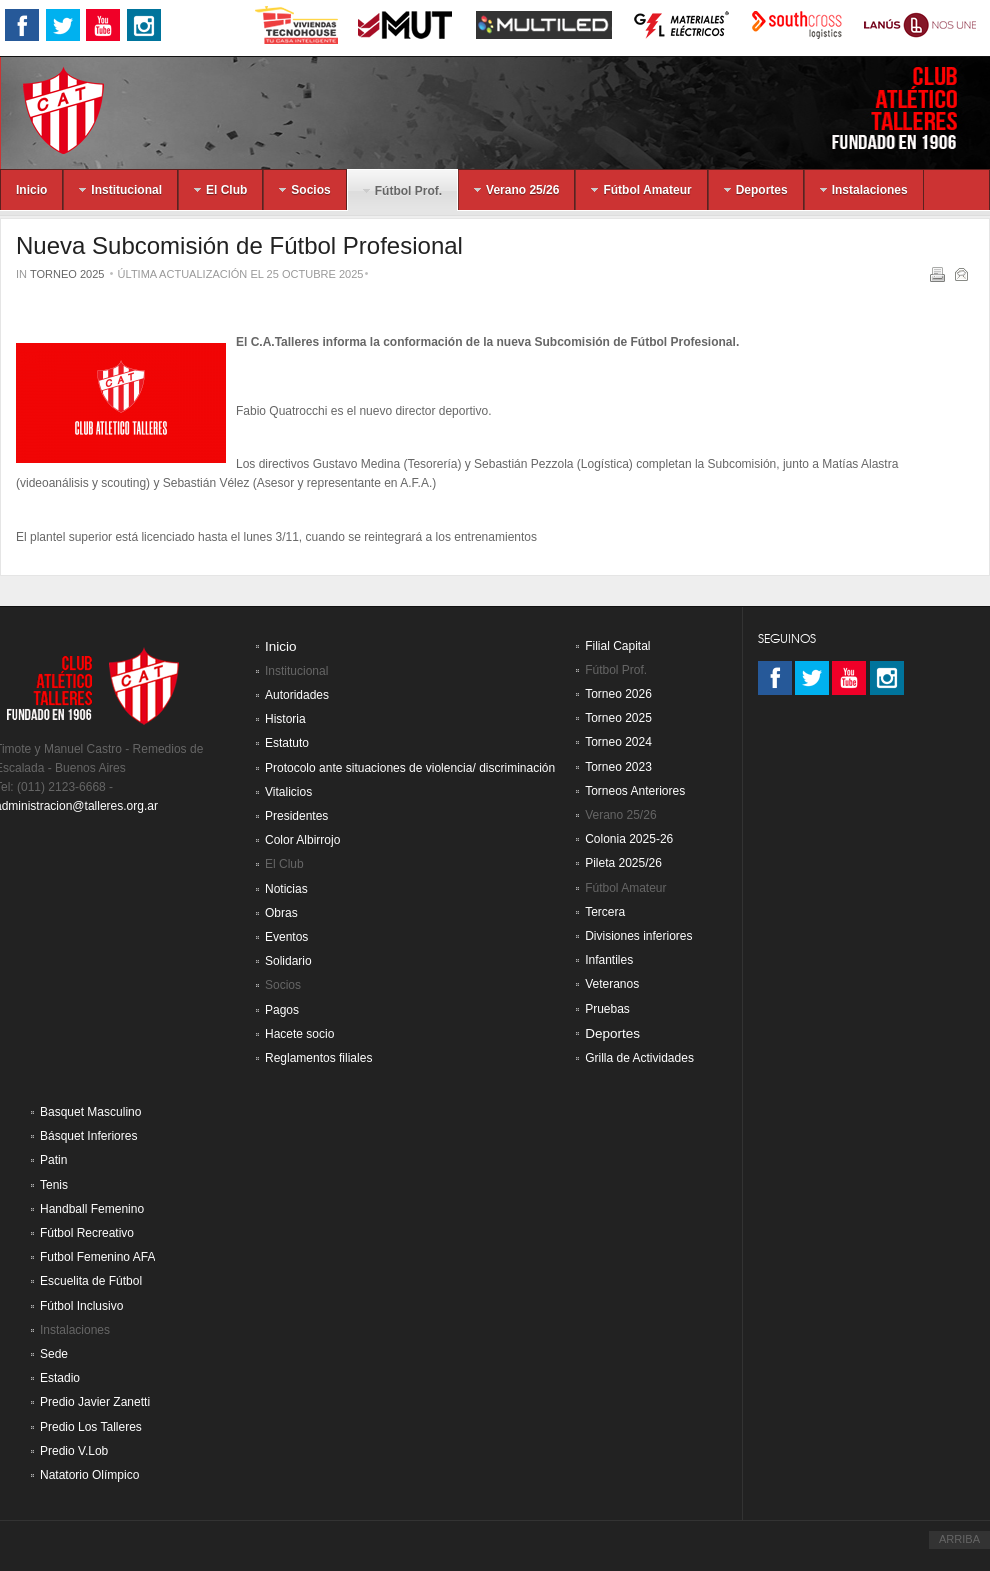 This screenshot has height=1571, width=990. Describe the element at coordinates (288, 792) in the screenshot. I see `Vitalicios` at that location.